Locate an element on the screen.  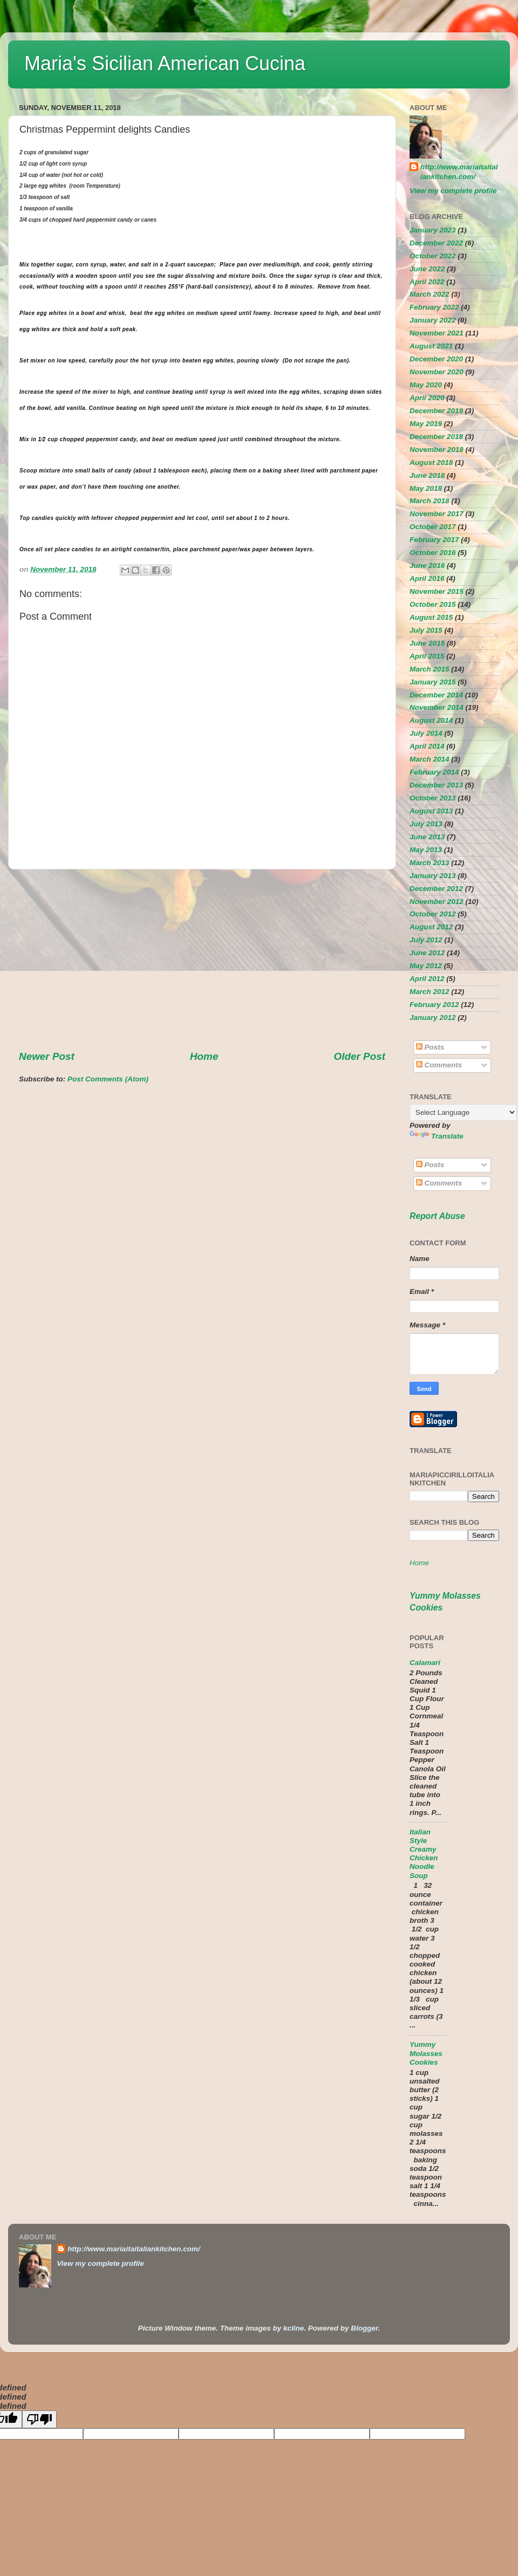
May 2020 is located at coordinates (426, 385).